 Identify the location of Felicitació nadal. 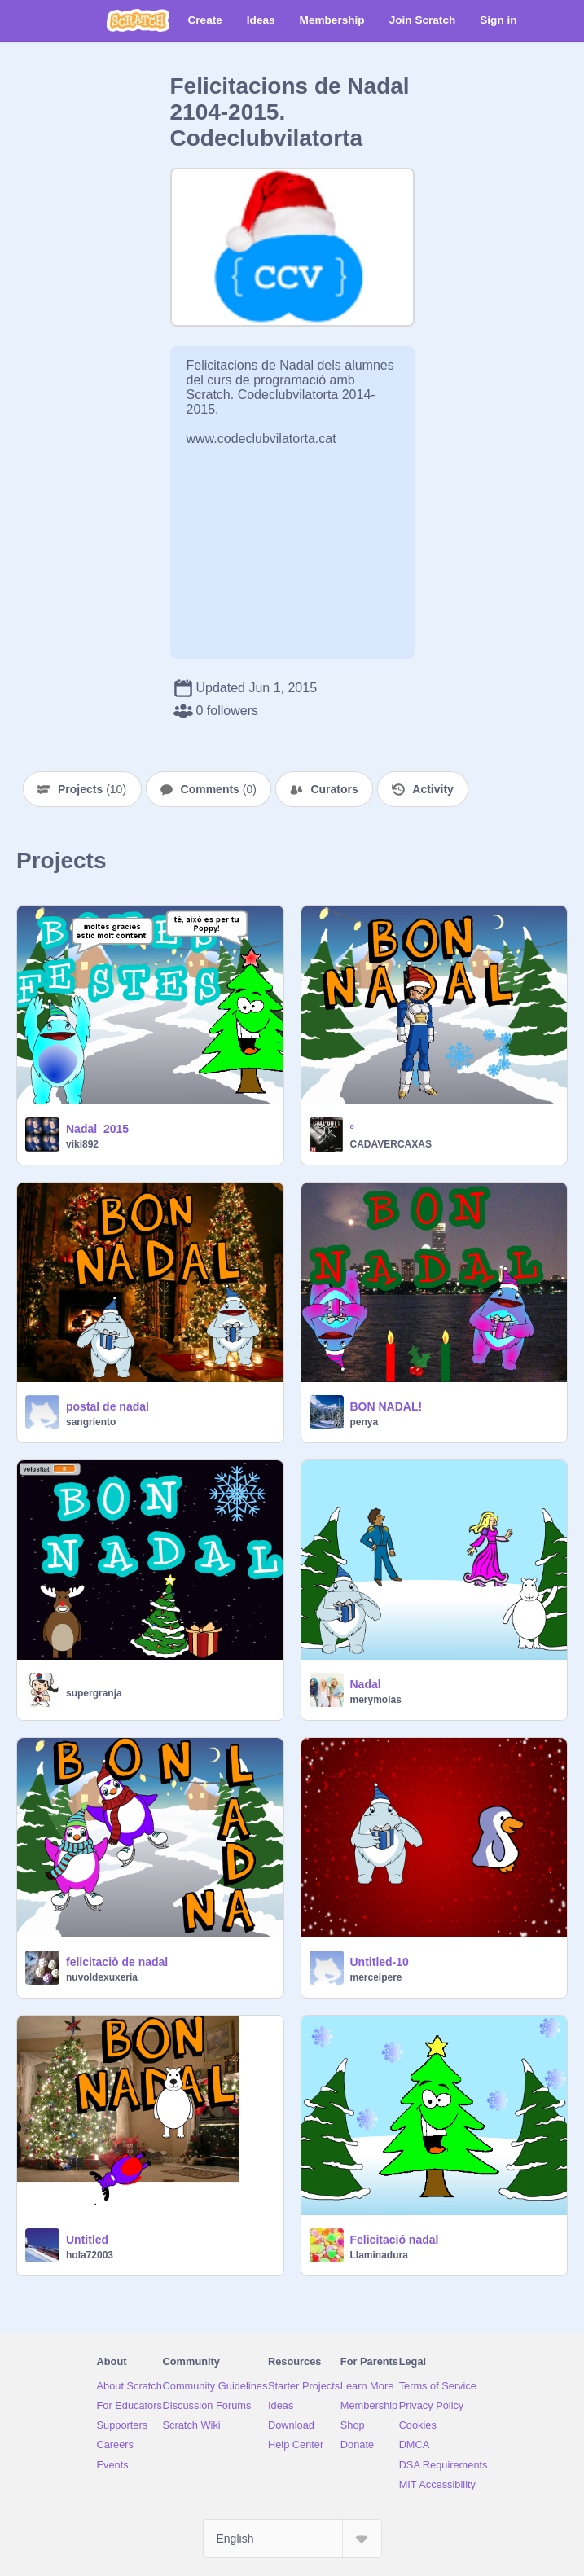
(394, 2239).